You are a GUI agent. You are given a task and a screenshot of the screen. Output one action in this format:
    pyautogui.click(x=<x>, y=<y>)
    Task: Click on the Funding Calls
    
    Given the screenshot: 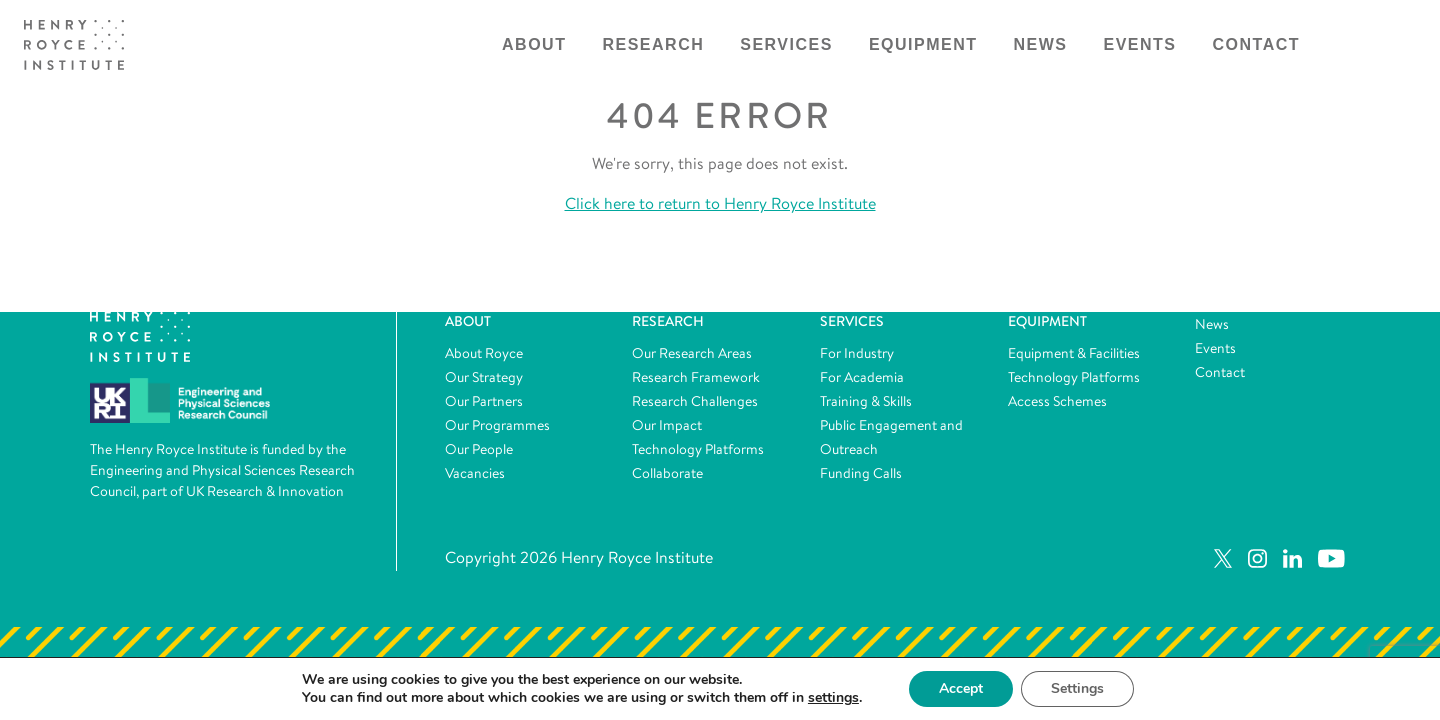 What is the action you would take?
    pyautogui.click(x=861, y=473)
    